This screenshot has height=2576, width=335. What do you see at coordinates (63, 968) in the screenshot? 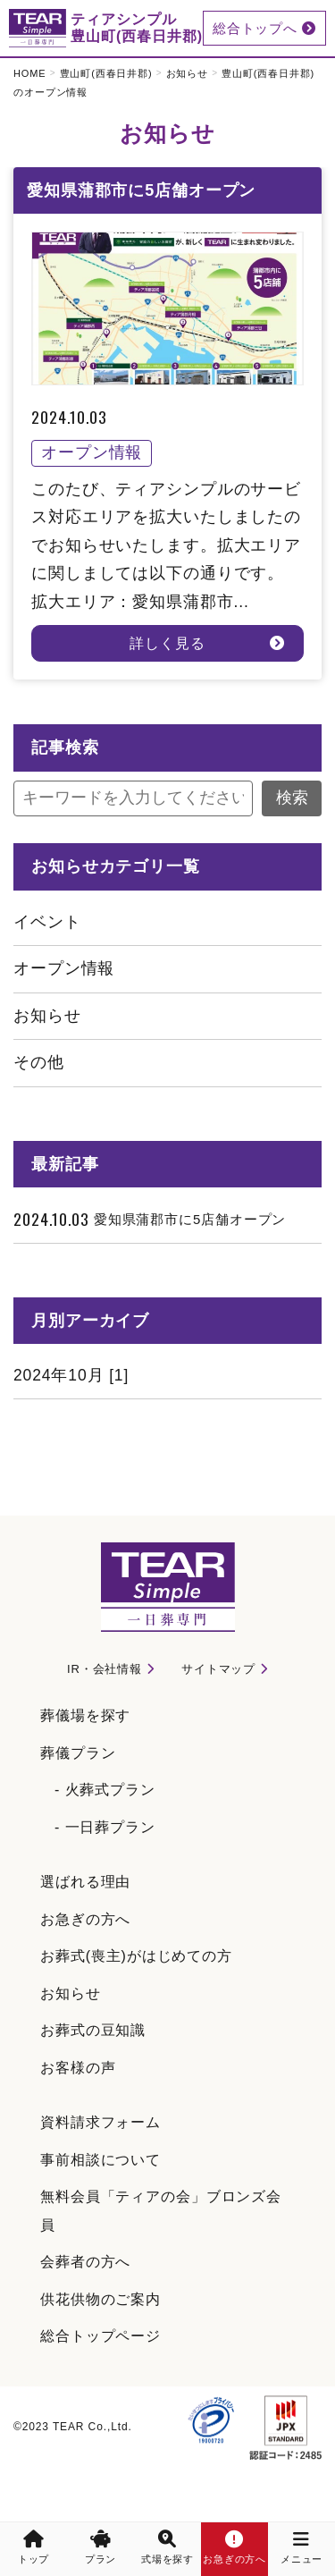
I see `オープン情報` at bounding box center [63, 968].